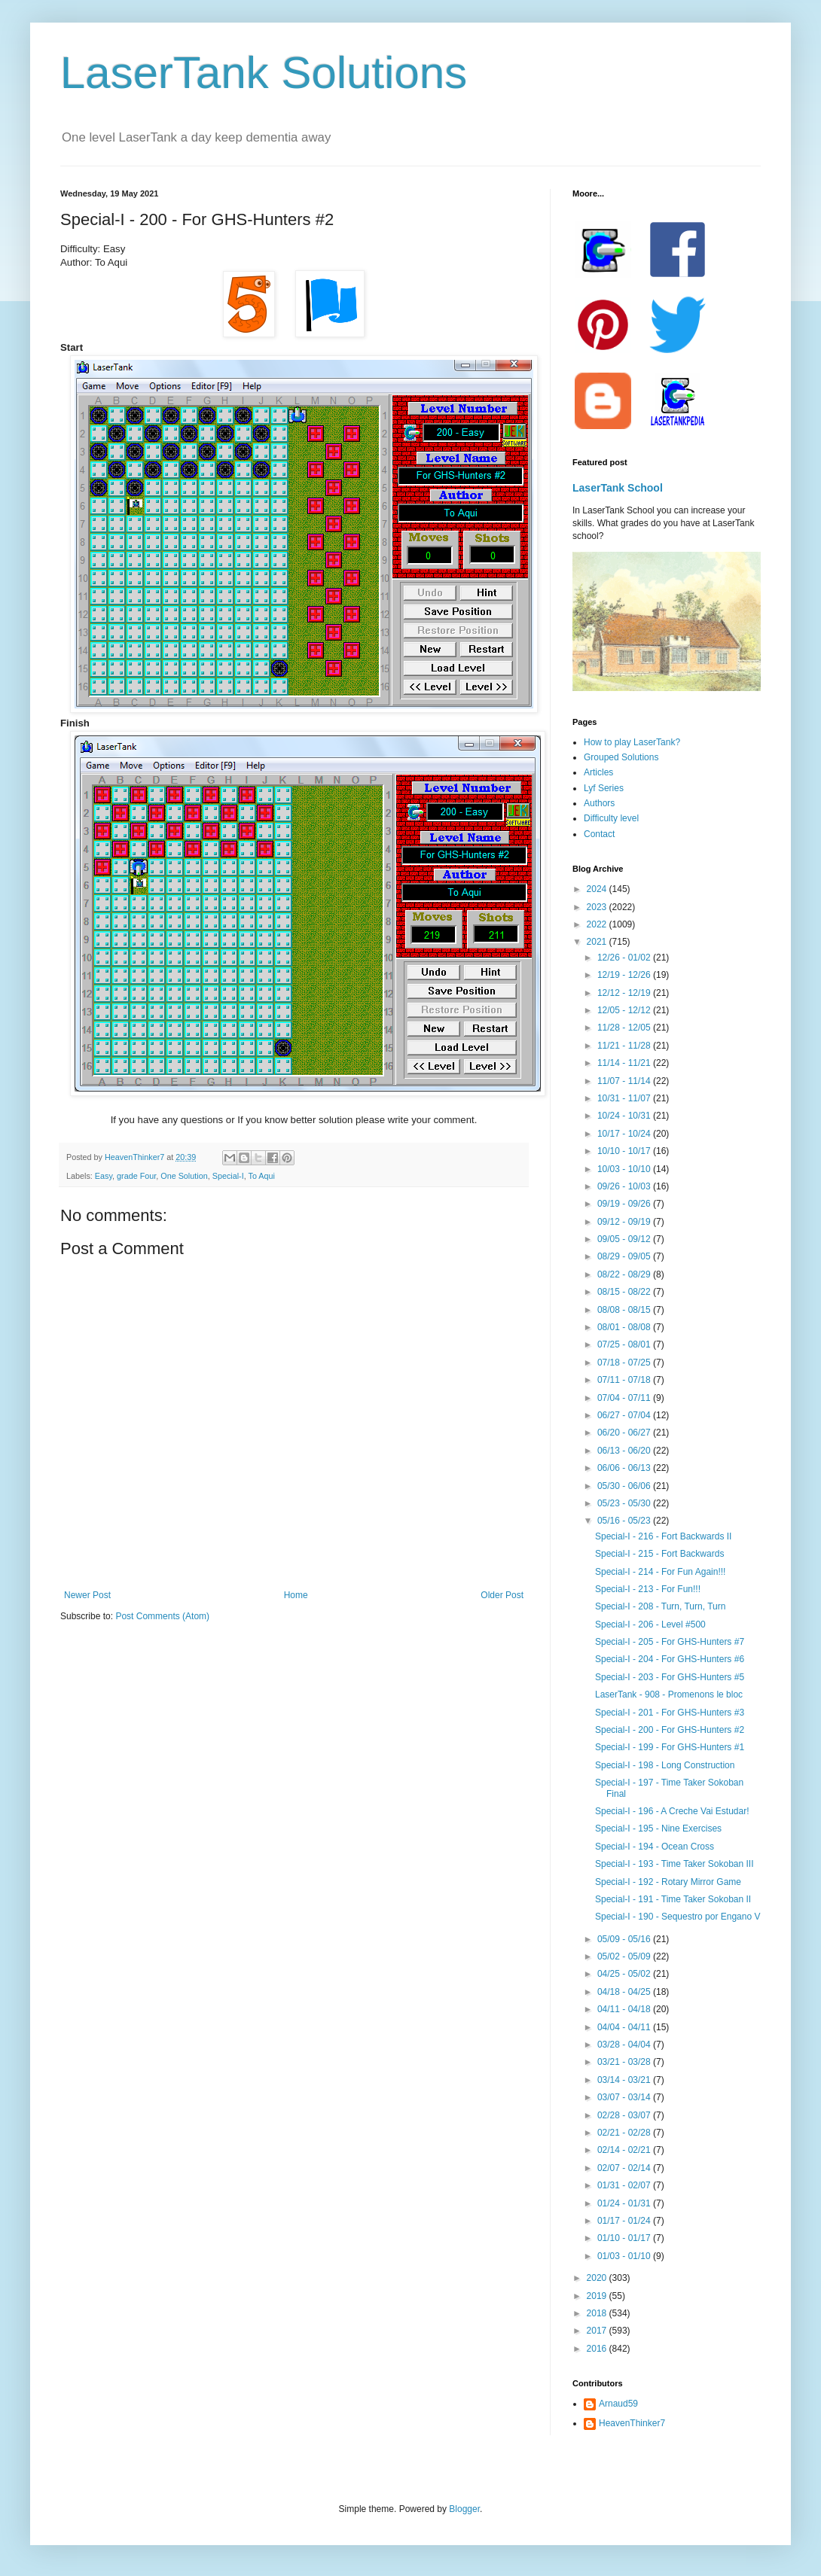 This screenshot has width=821, height=2576. I want to click on 01/10 - 01/17, so click(625, 2238).